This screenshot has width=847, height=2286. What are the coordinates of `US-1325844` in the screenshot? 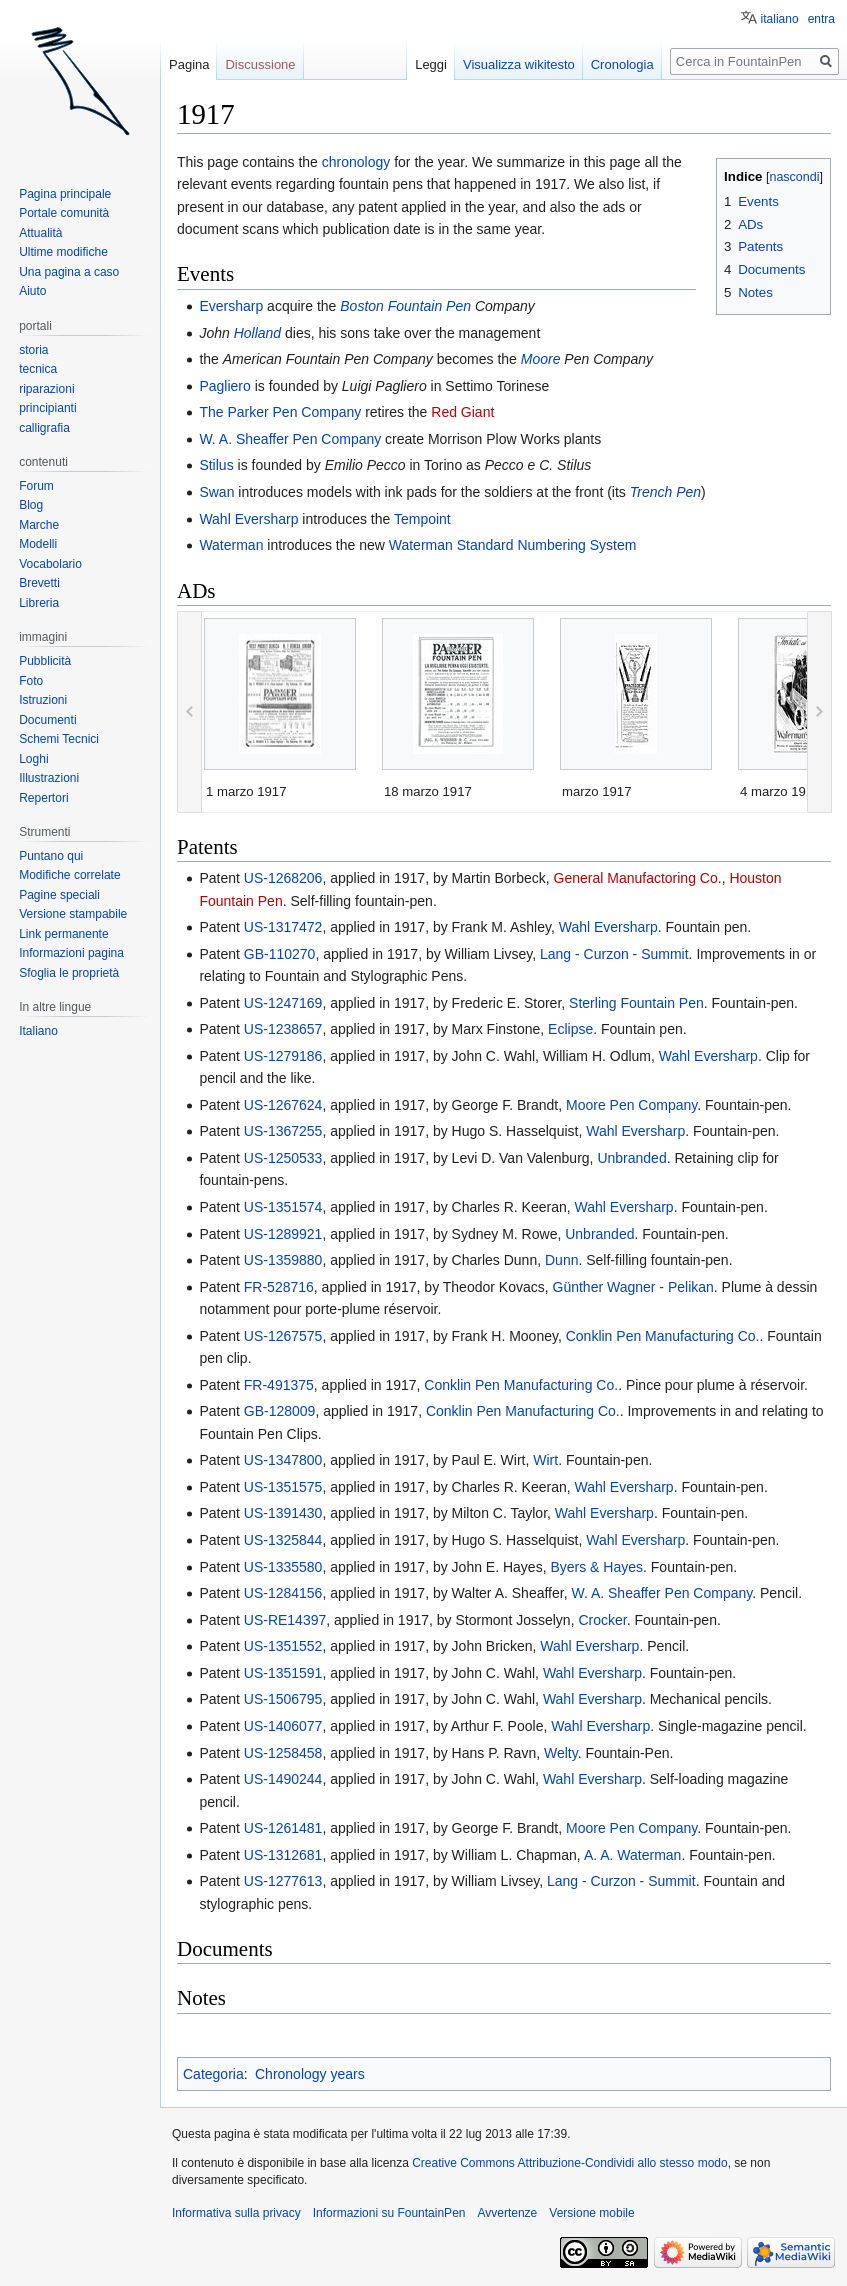 It's located at (283, 1540).